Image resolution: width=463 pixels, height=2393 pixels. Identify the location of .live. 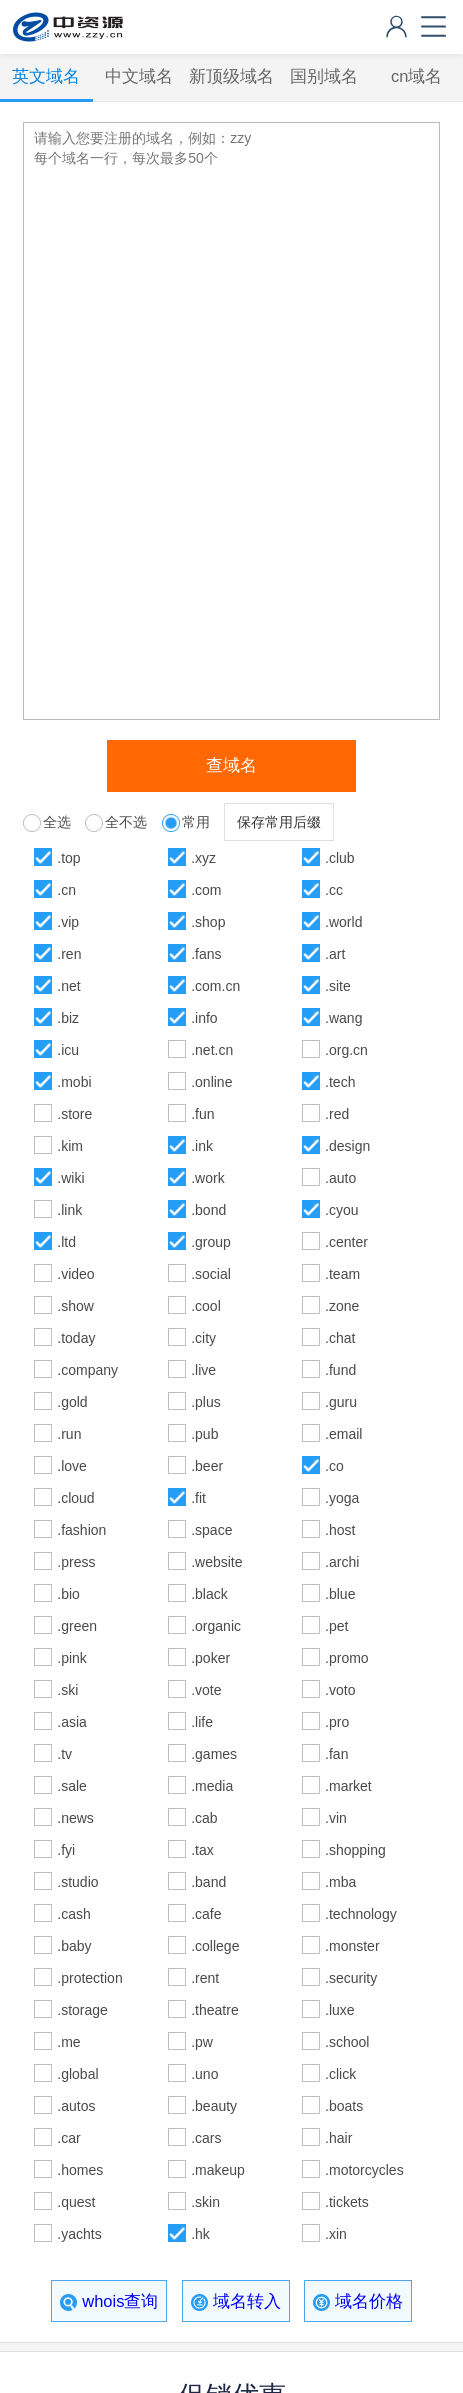
(203, 1370).